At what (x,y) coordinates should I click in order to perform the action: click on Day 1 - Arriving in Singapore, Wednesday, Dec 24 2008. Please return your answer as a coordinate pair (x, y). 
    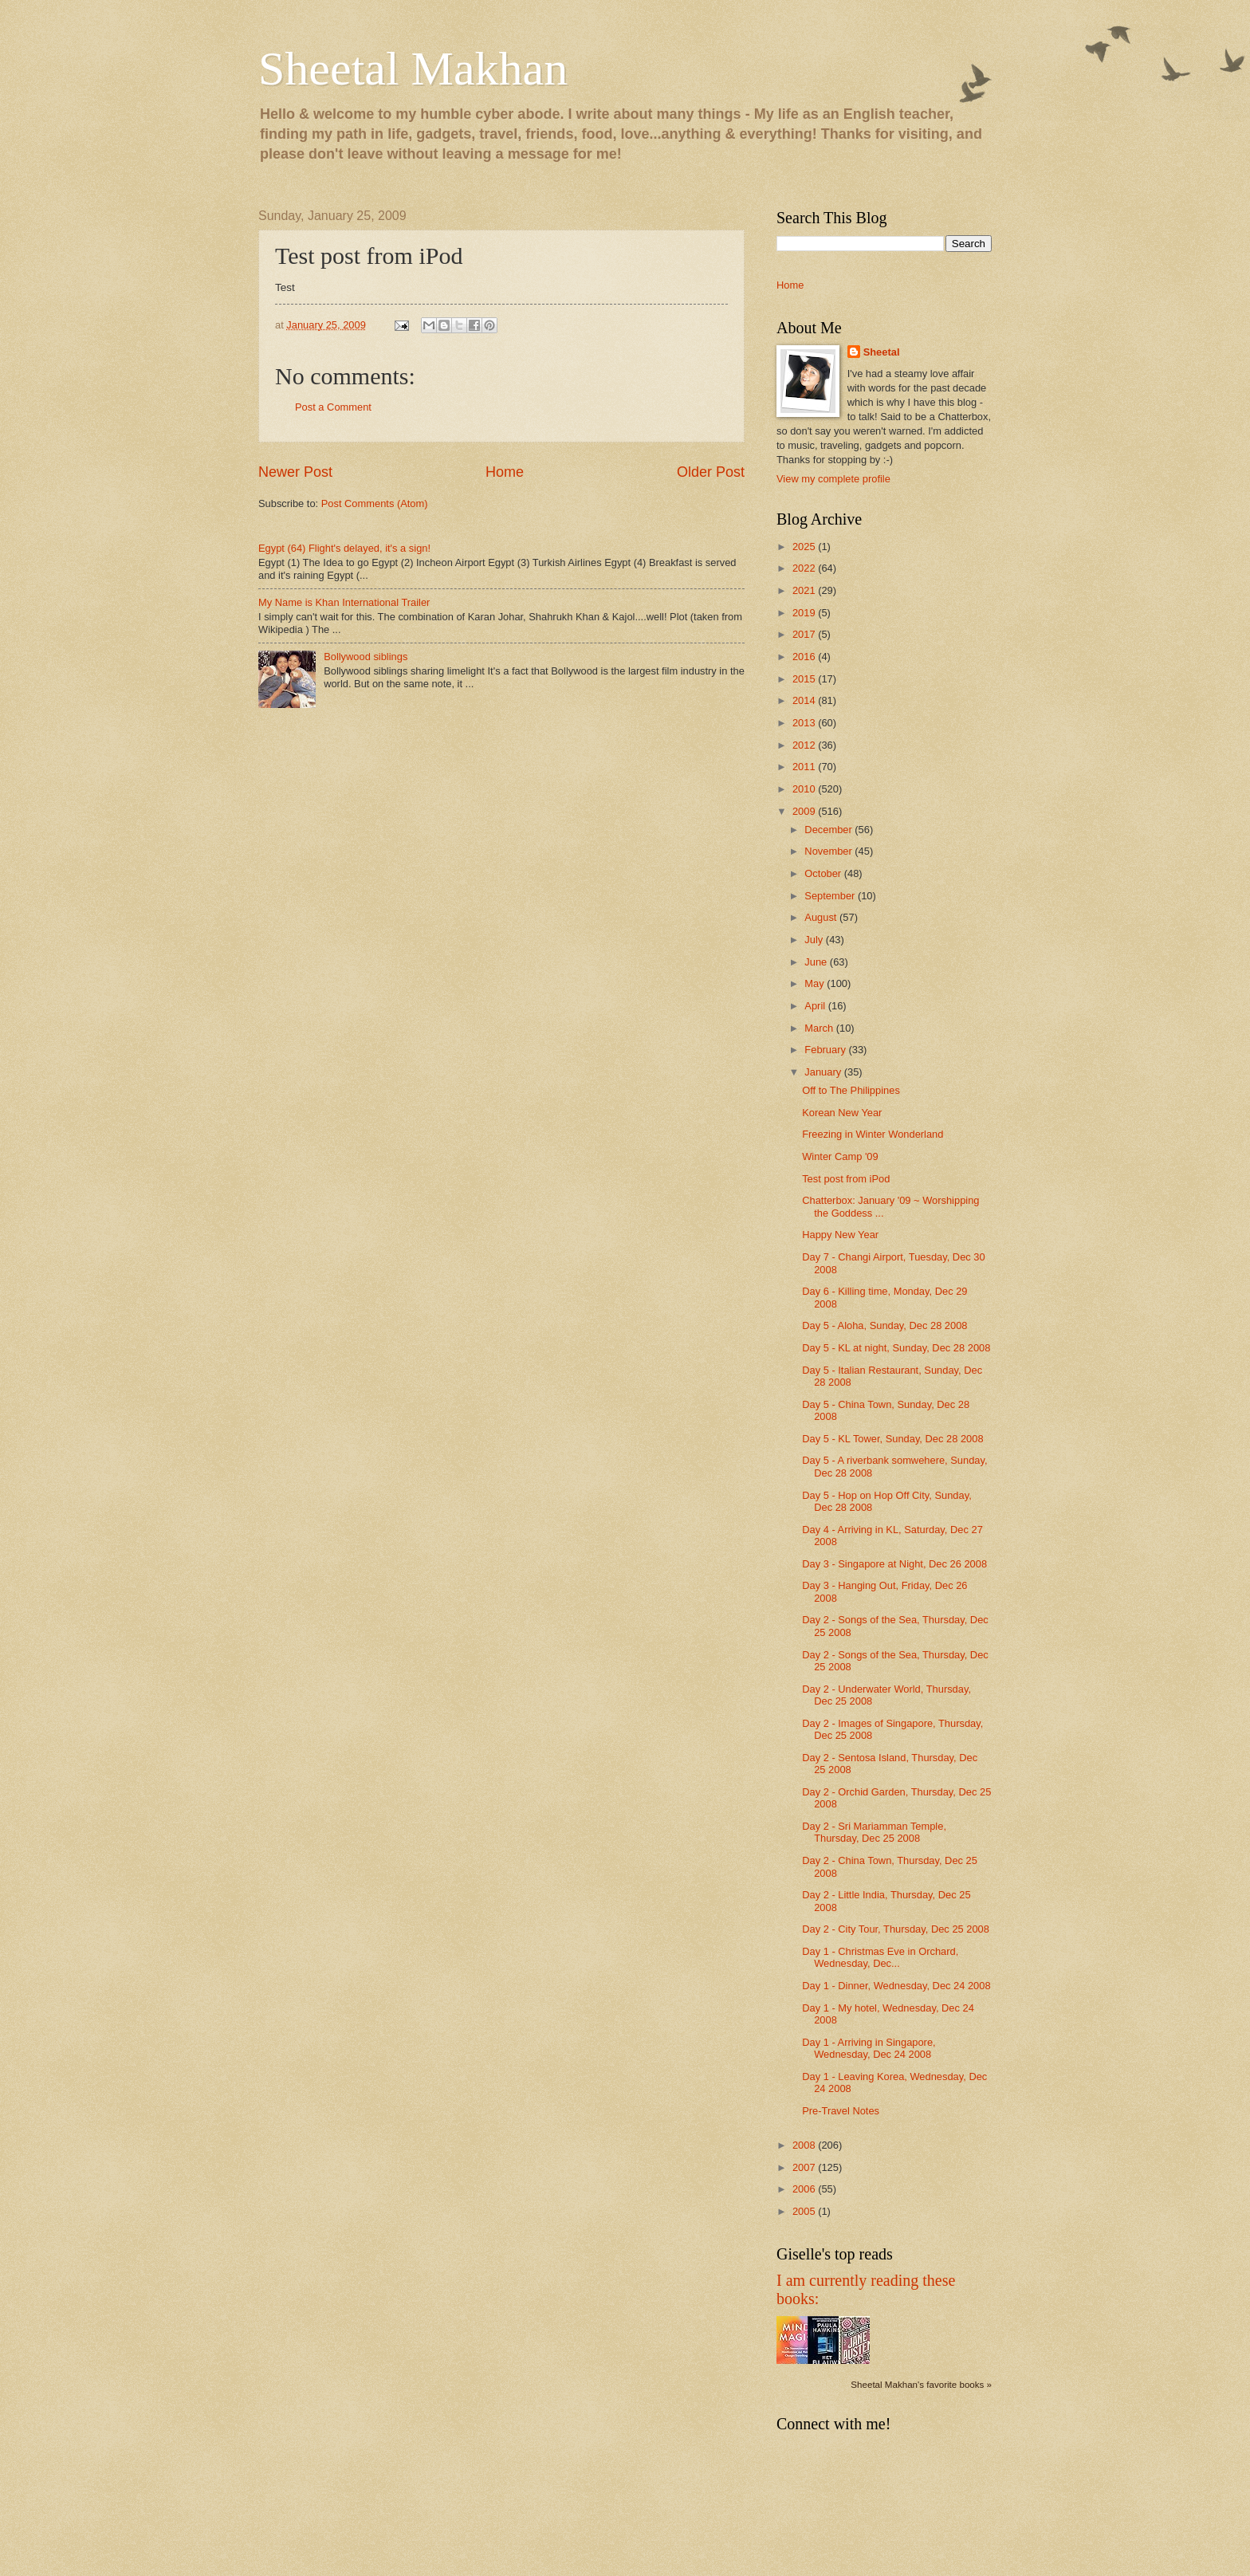
    Looking at the image, I should click on (868, 2048).